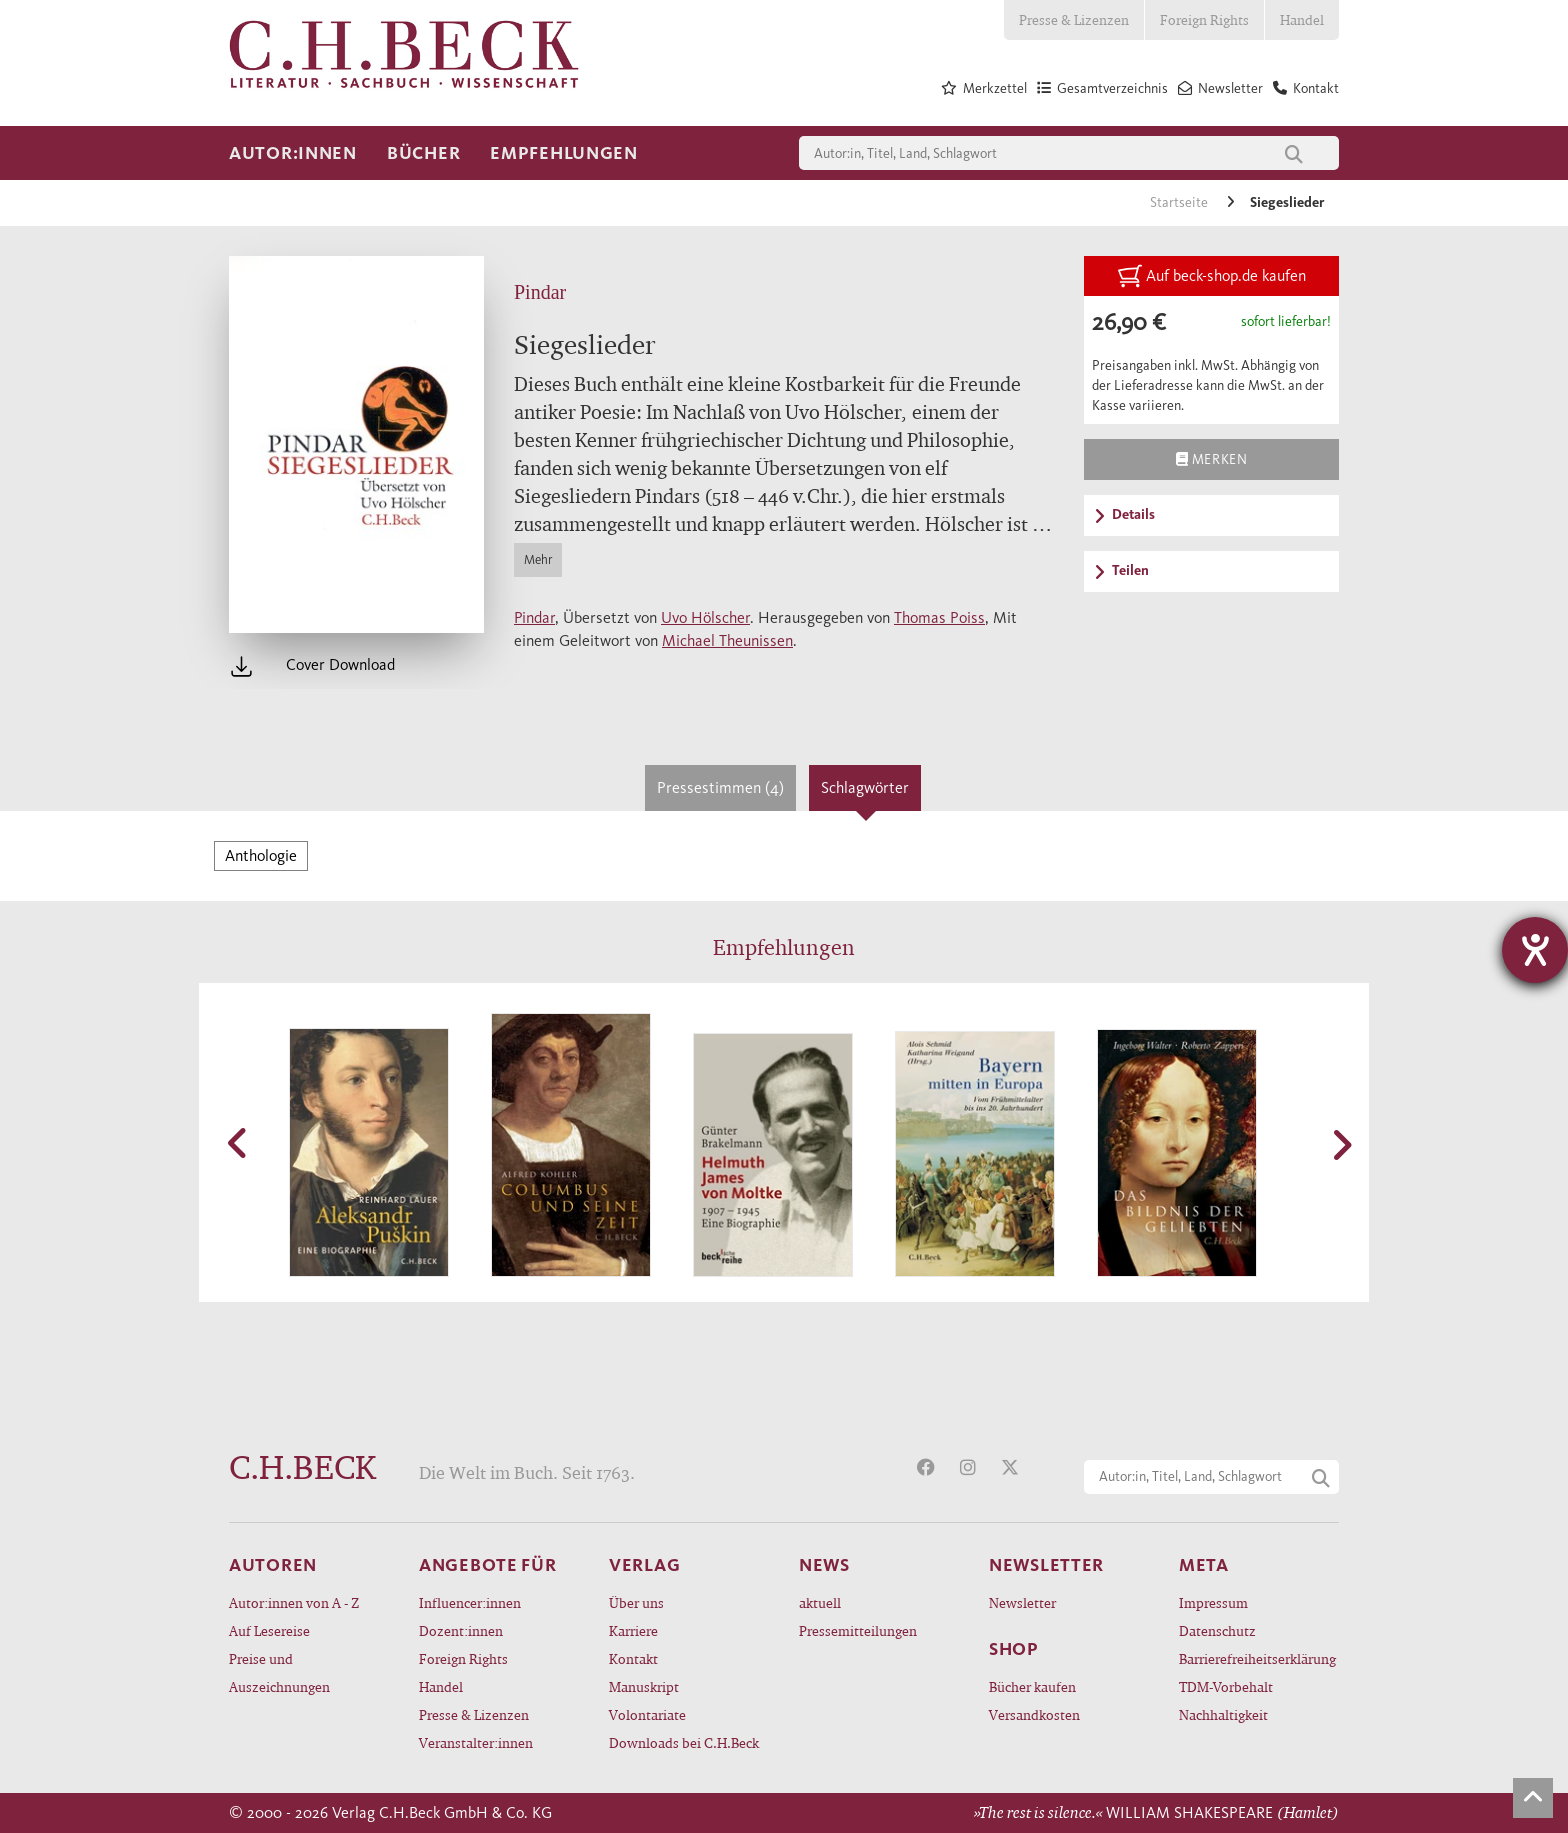 This screenshot has height=1833, width=1568. What do you see at coordinates (294, 1602) in the screenshot?
I see `Autor:innen von A - Z` at bounding box center [294, 1602].